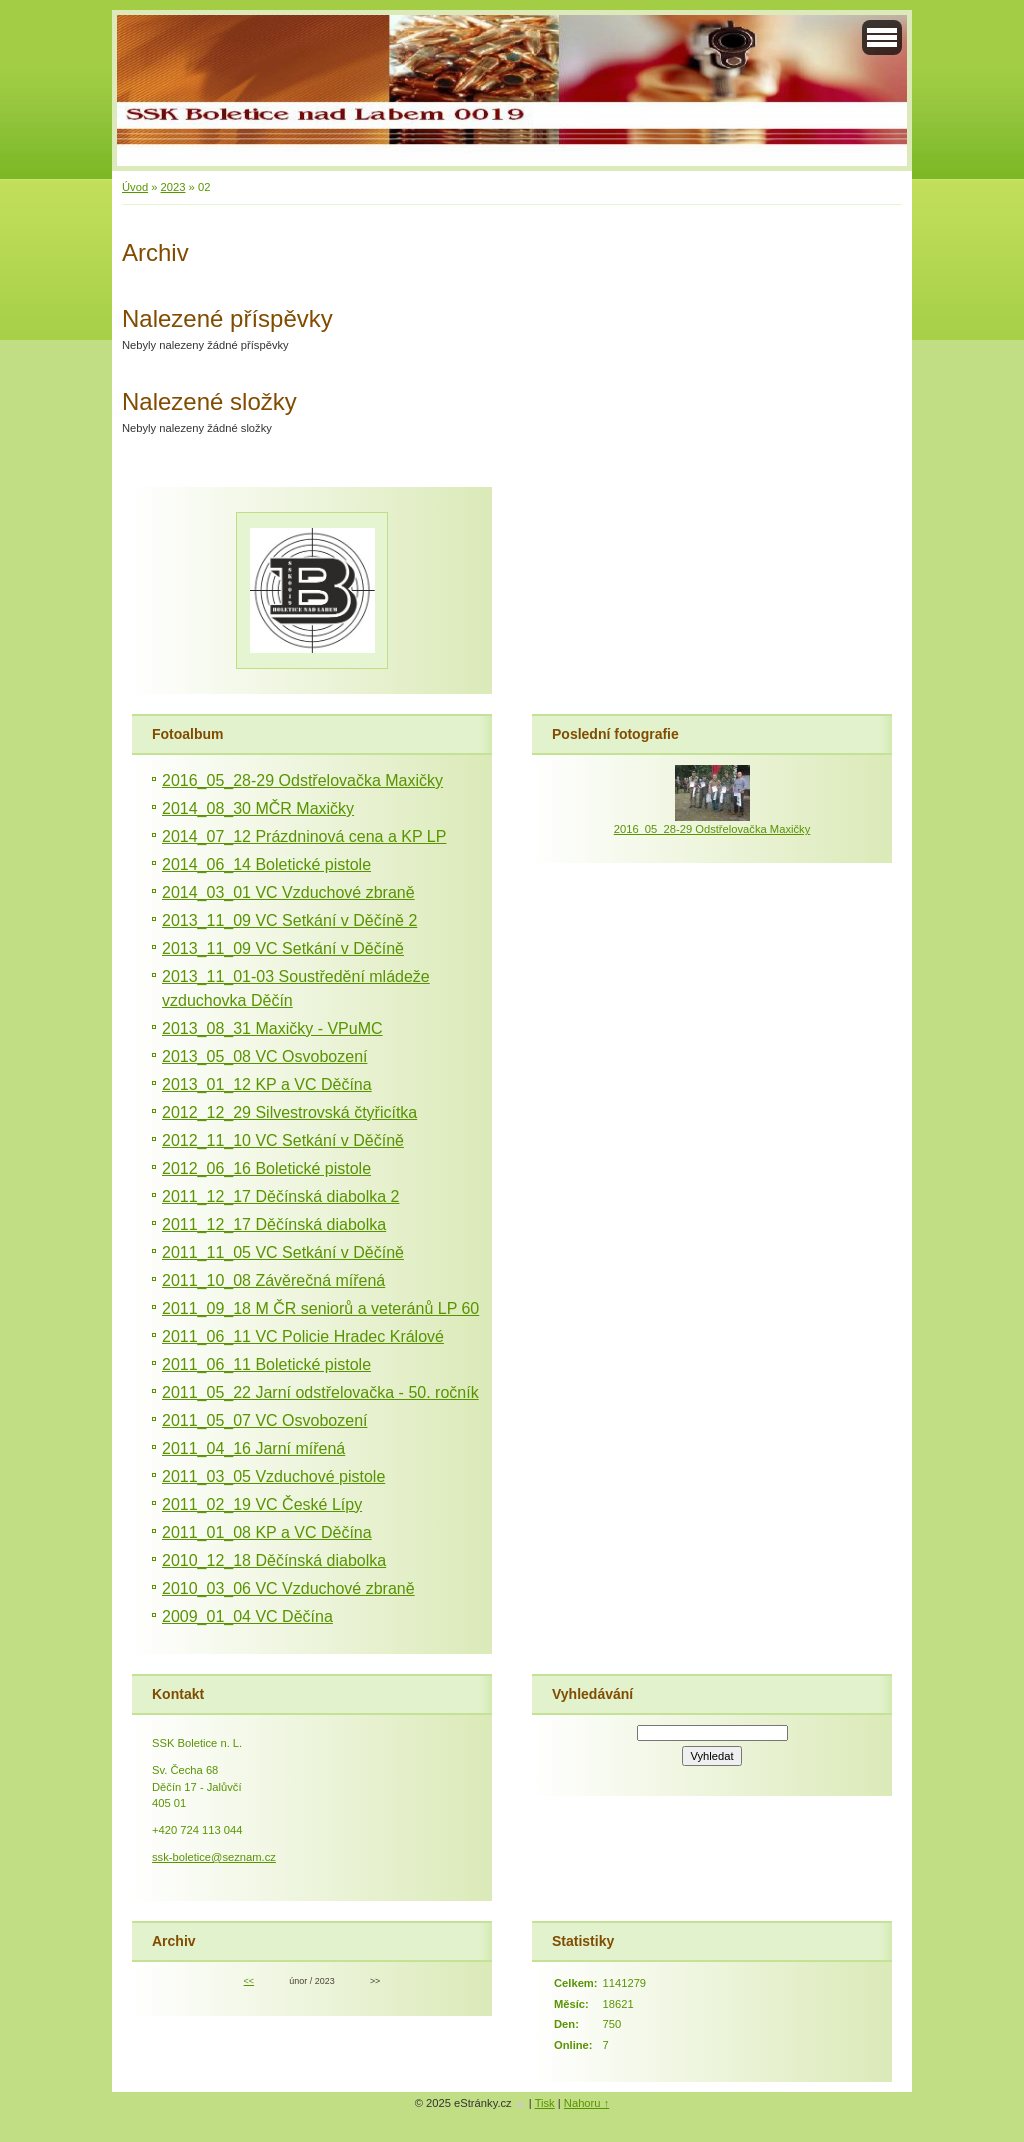  What do you see at coordinates (253, 1448) in the screenshot?
I see `2011_04_16 Jarní mířená` at bounding box center [253, 1448].